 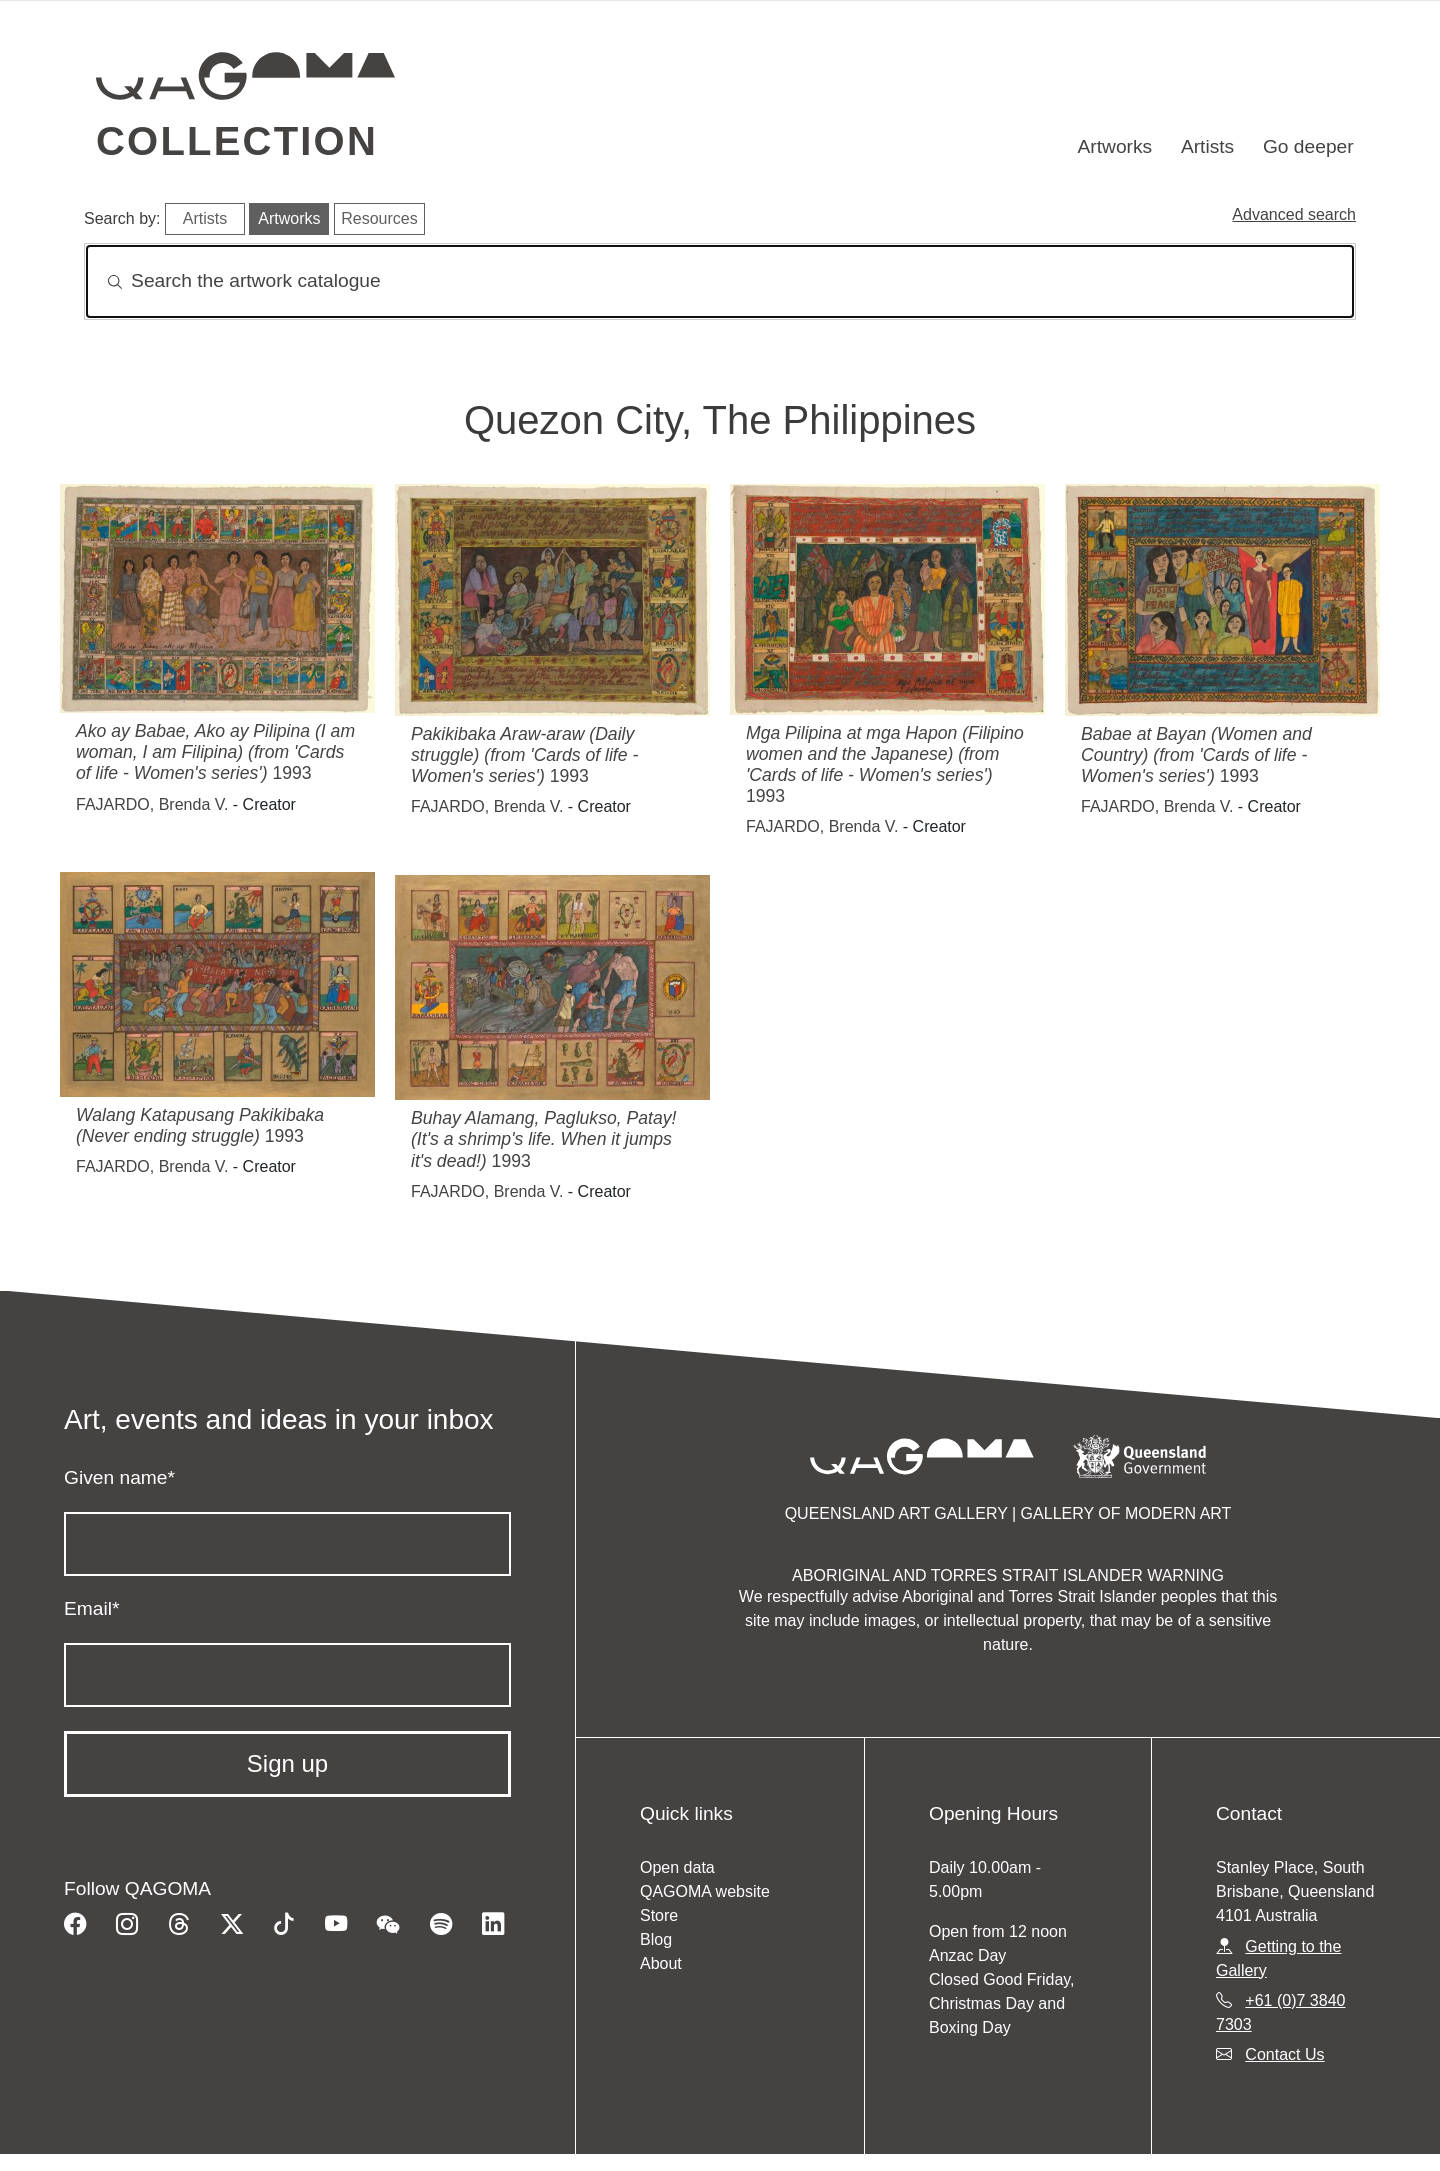 I want to click on About, so click(x=661, y=1963).